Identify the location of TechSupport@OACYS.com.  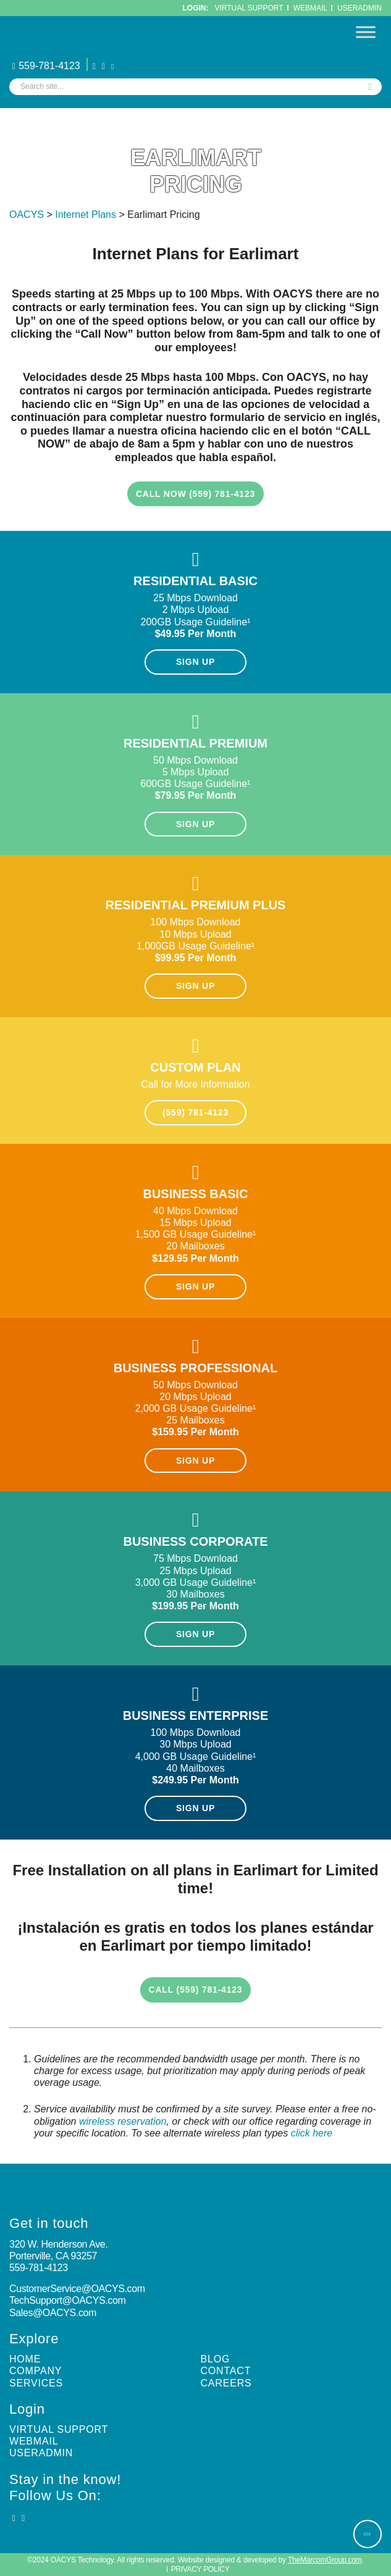
(67, 2300).